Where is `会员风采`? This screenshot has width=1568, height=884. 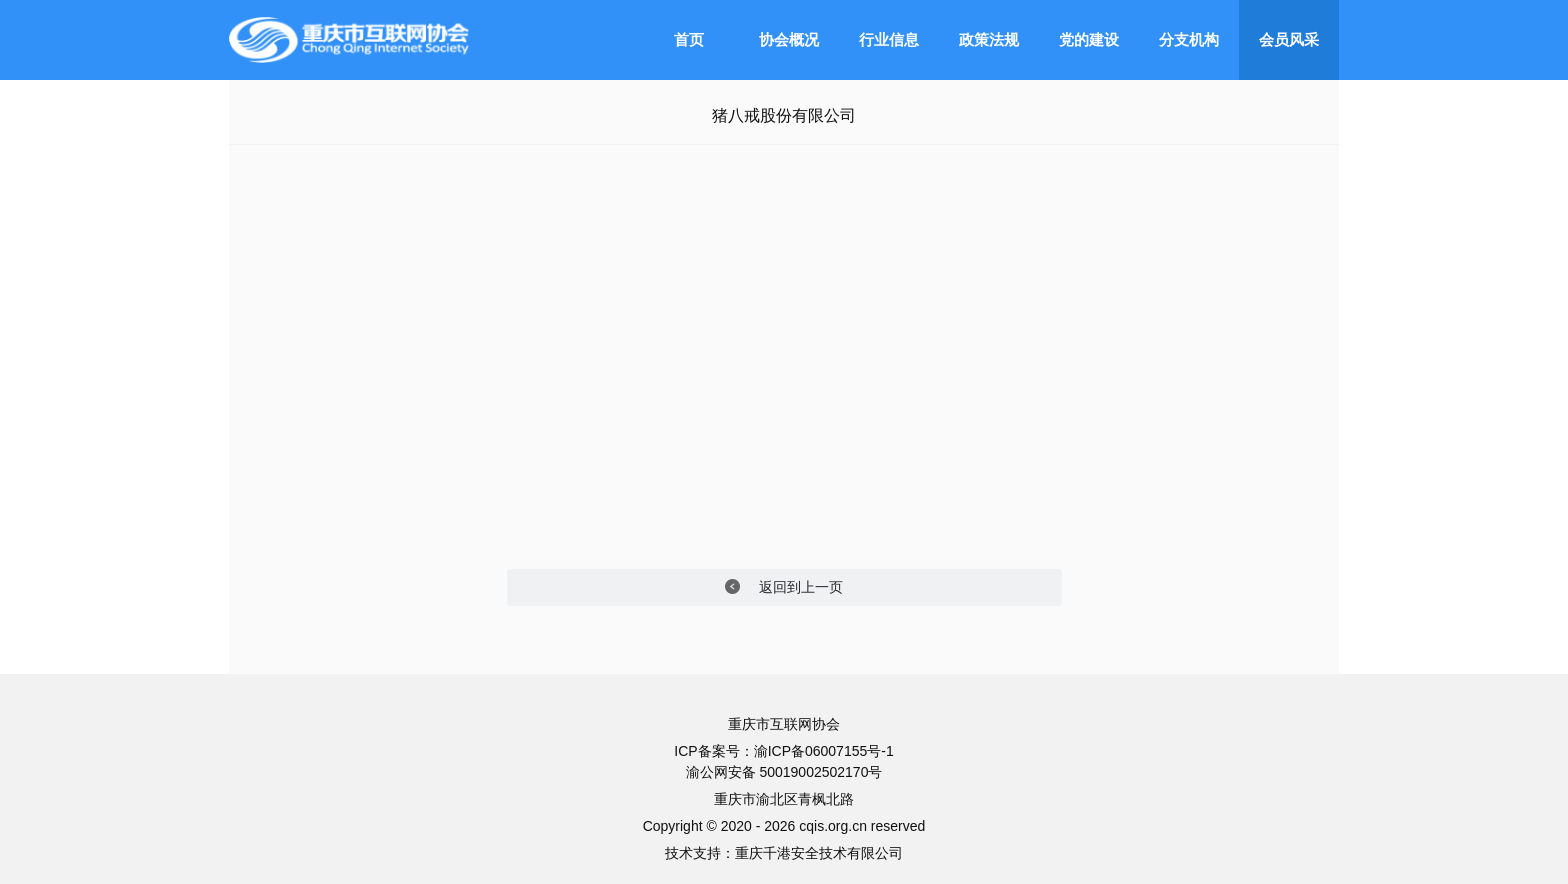 会员风采 is located at coordinates (1289, 39).